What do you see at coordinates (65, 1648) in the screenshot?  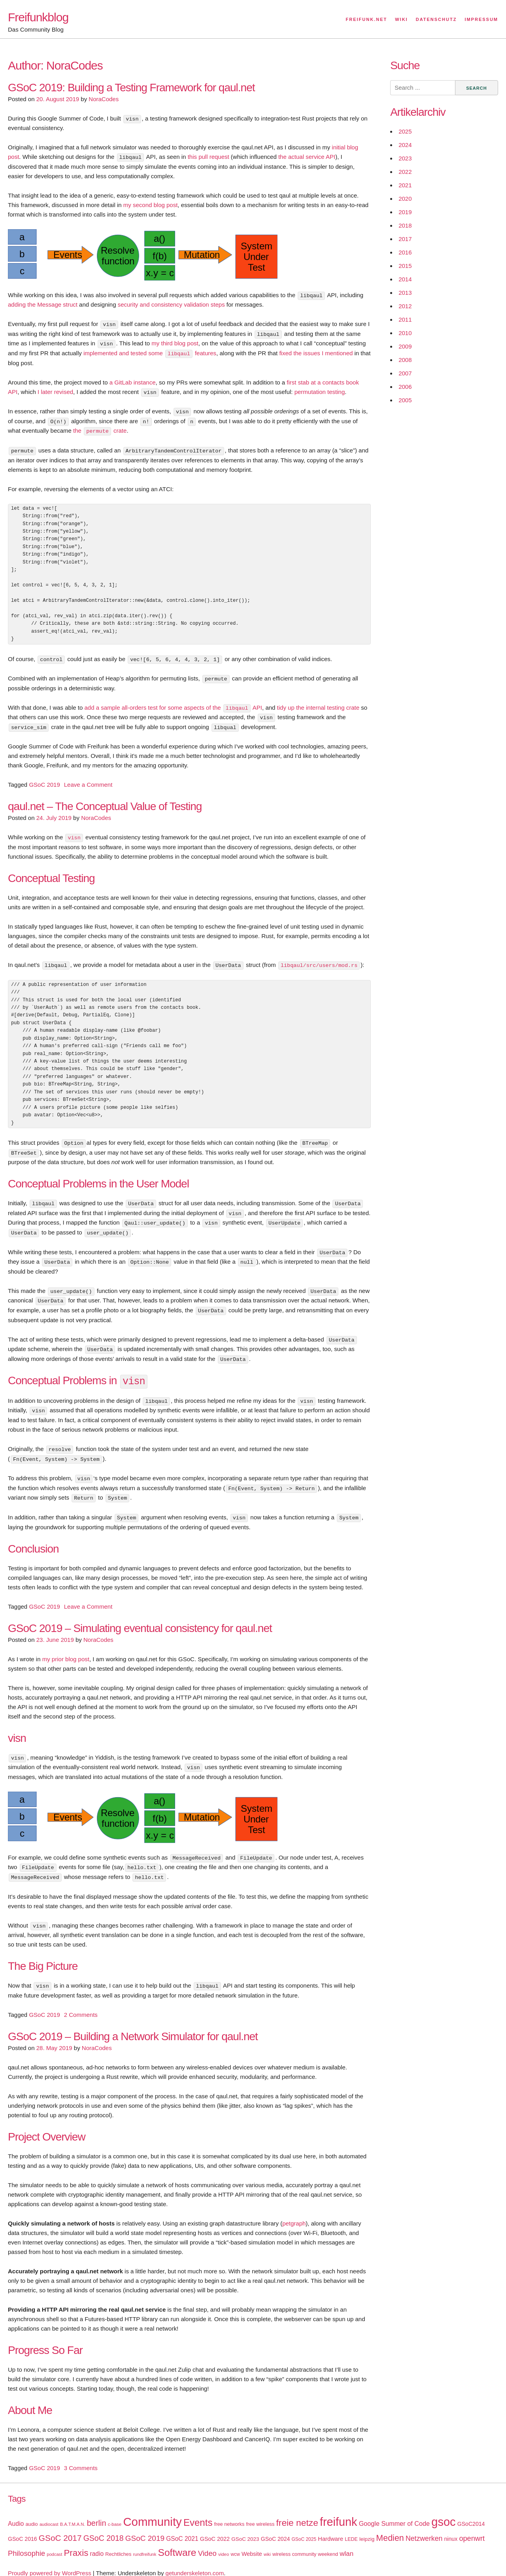 I see `my prior blog post` at bounding box center [65, 1648].